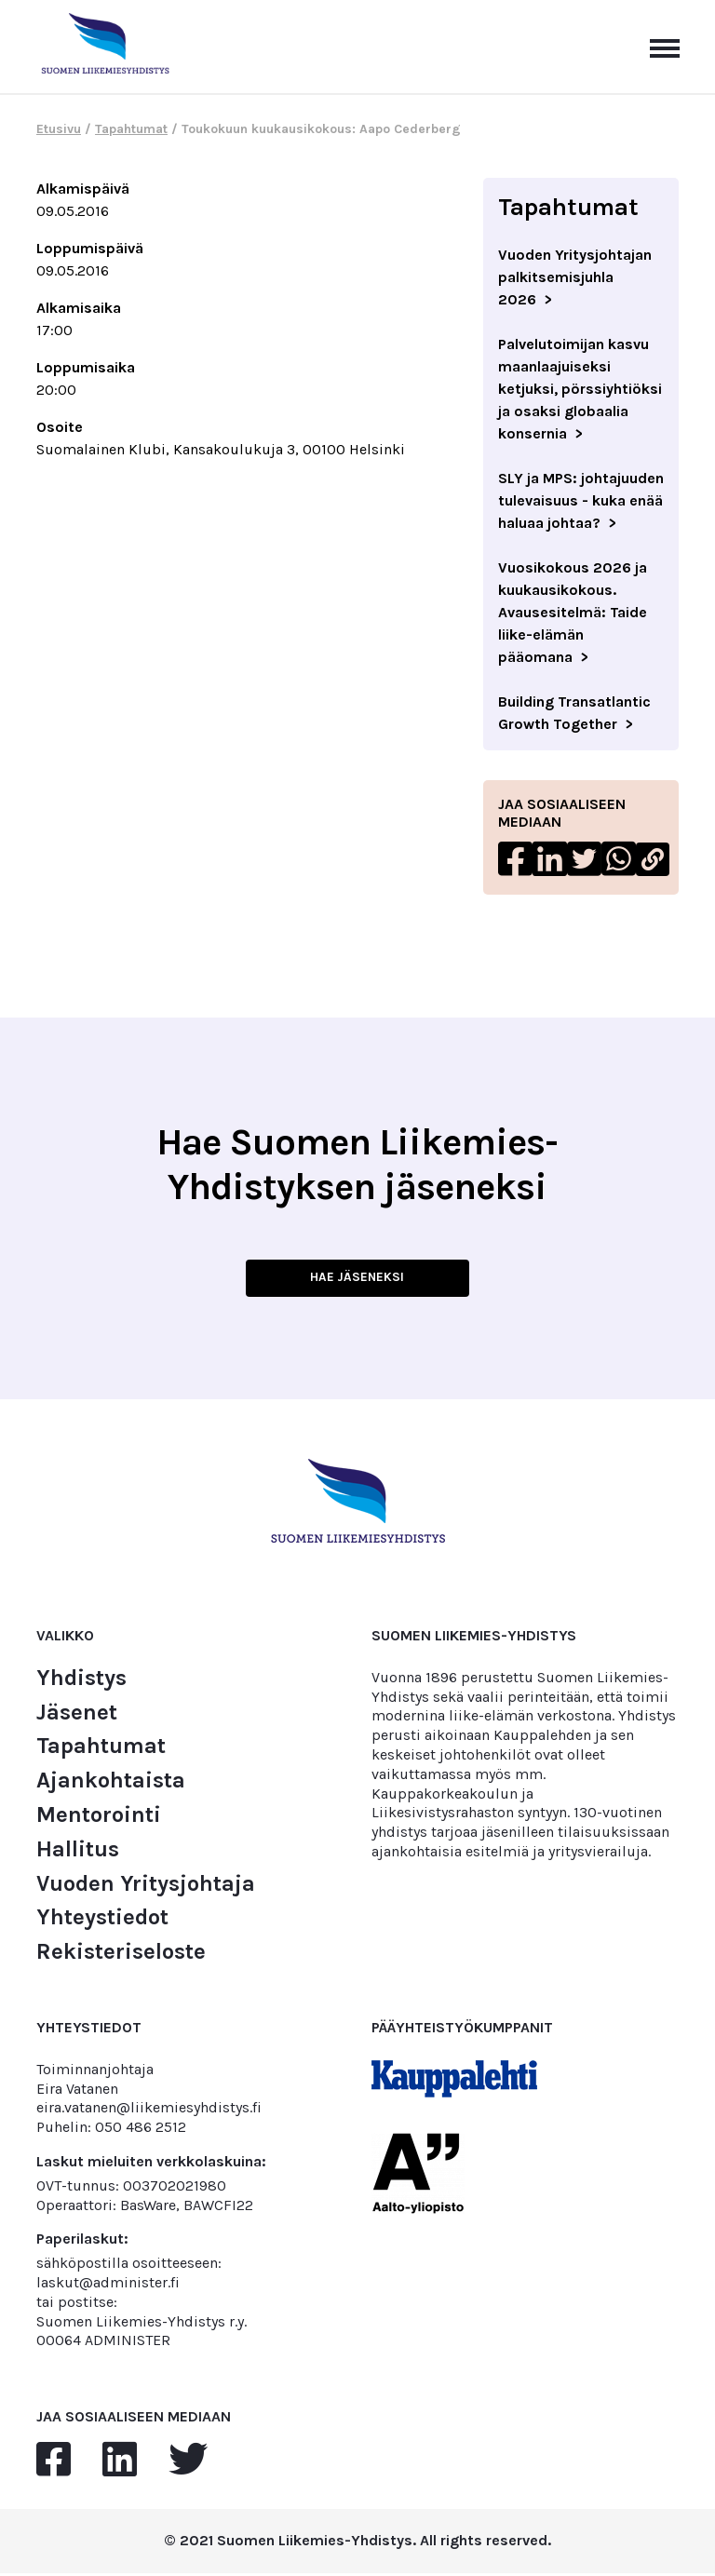 This screenshot has height=2576, width=715. I want to click on Vuosikokous 2026 ja kuukausikokous. Avausesitelmä: Taide liike-elämän pääomana, so click(572, 612).